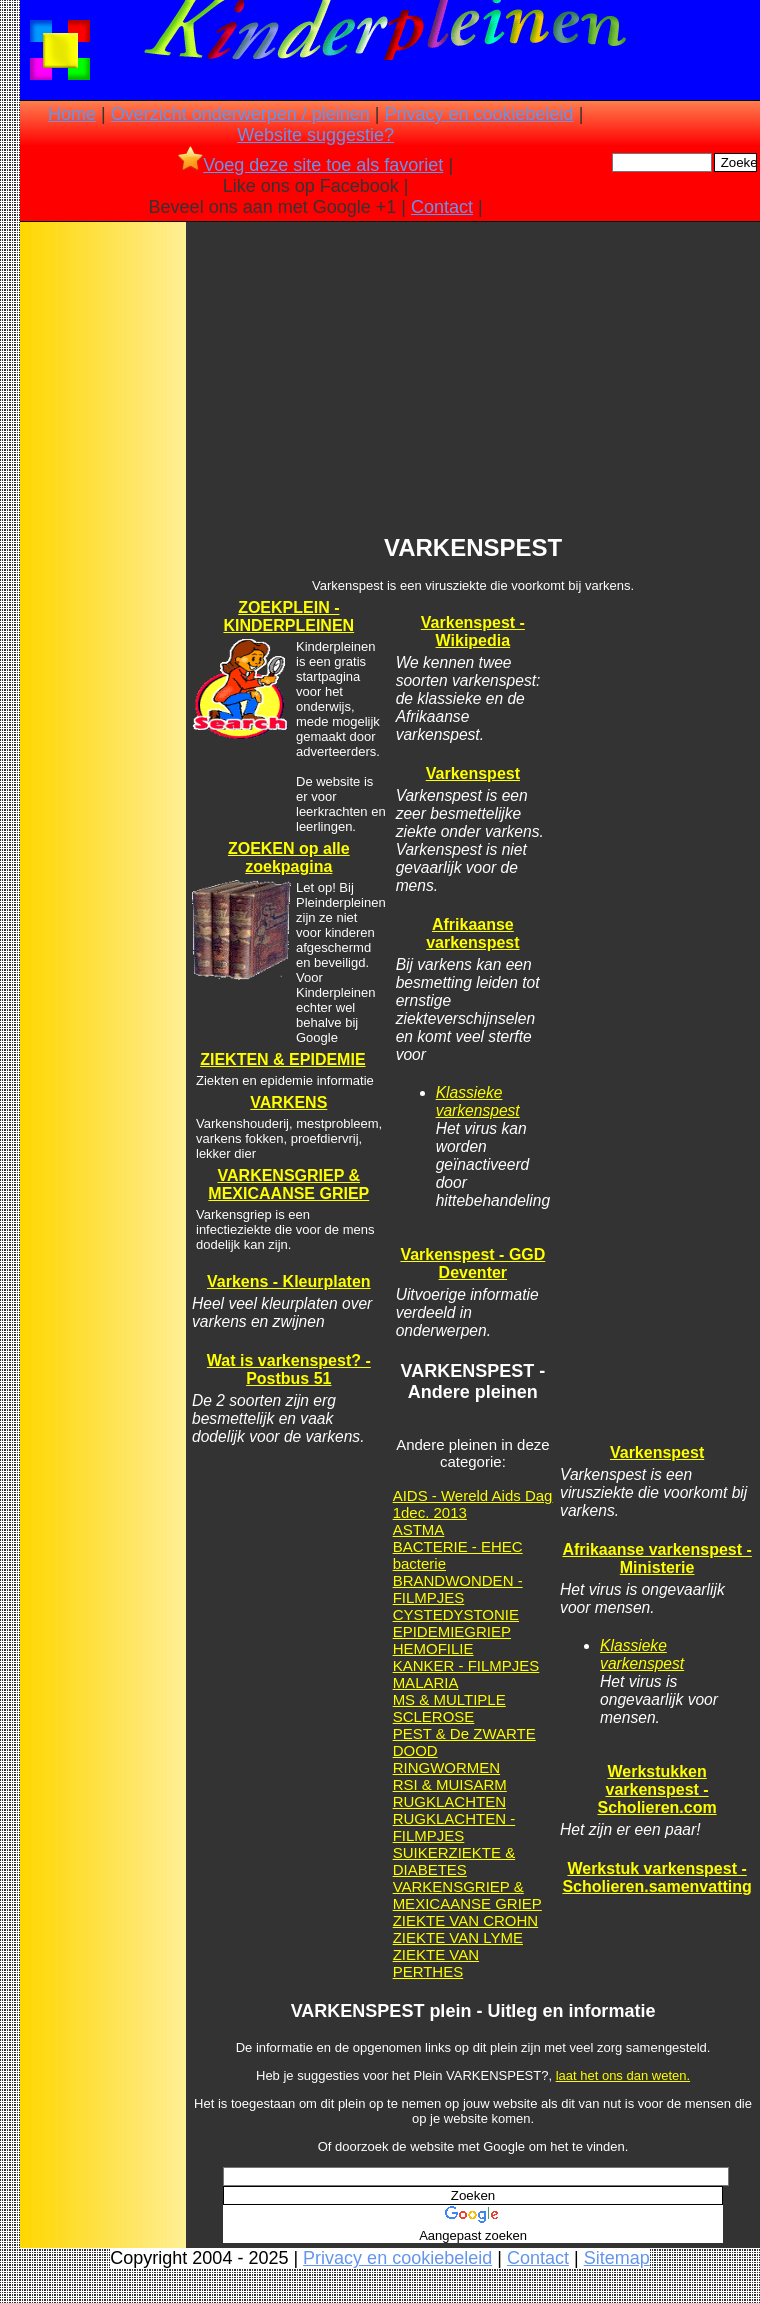 The image size is (760, 2303). Describe the element at coordinates (289, 1369) in the screenshot. I see `Wat is varkenspest? - Postbus 51` at that location.